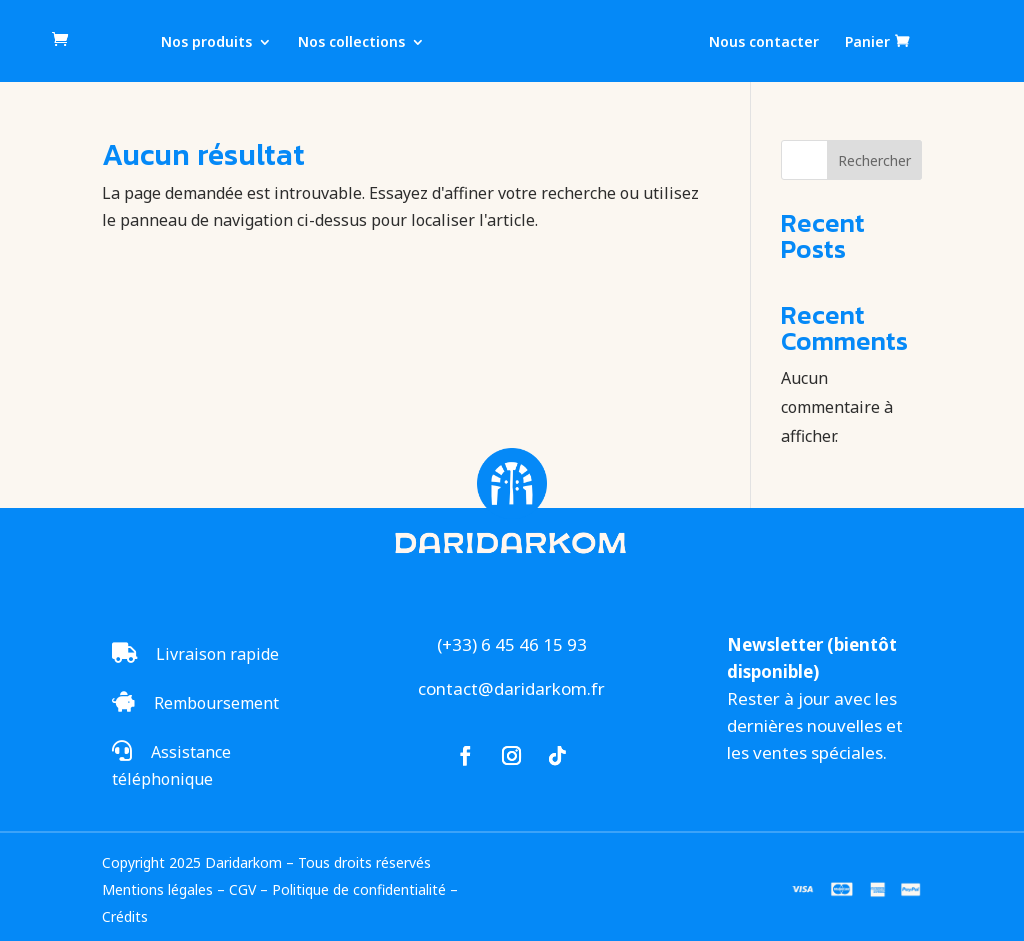 This screenshot has height=941, width=1024. What do you see at coordinates (125, 916) in the screenshot?
I see `Crédits` at bounding box center [125, 916].